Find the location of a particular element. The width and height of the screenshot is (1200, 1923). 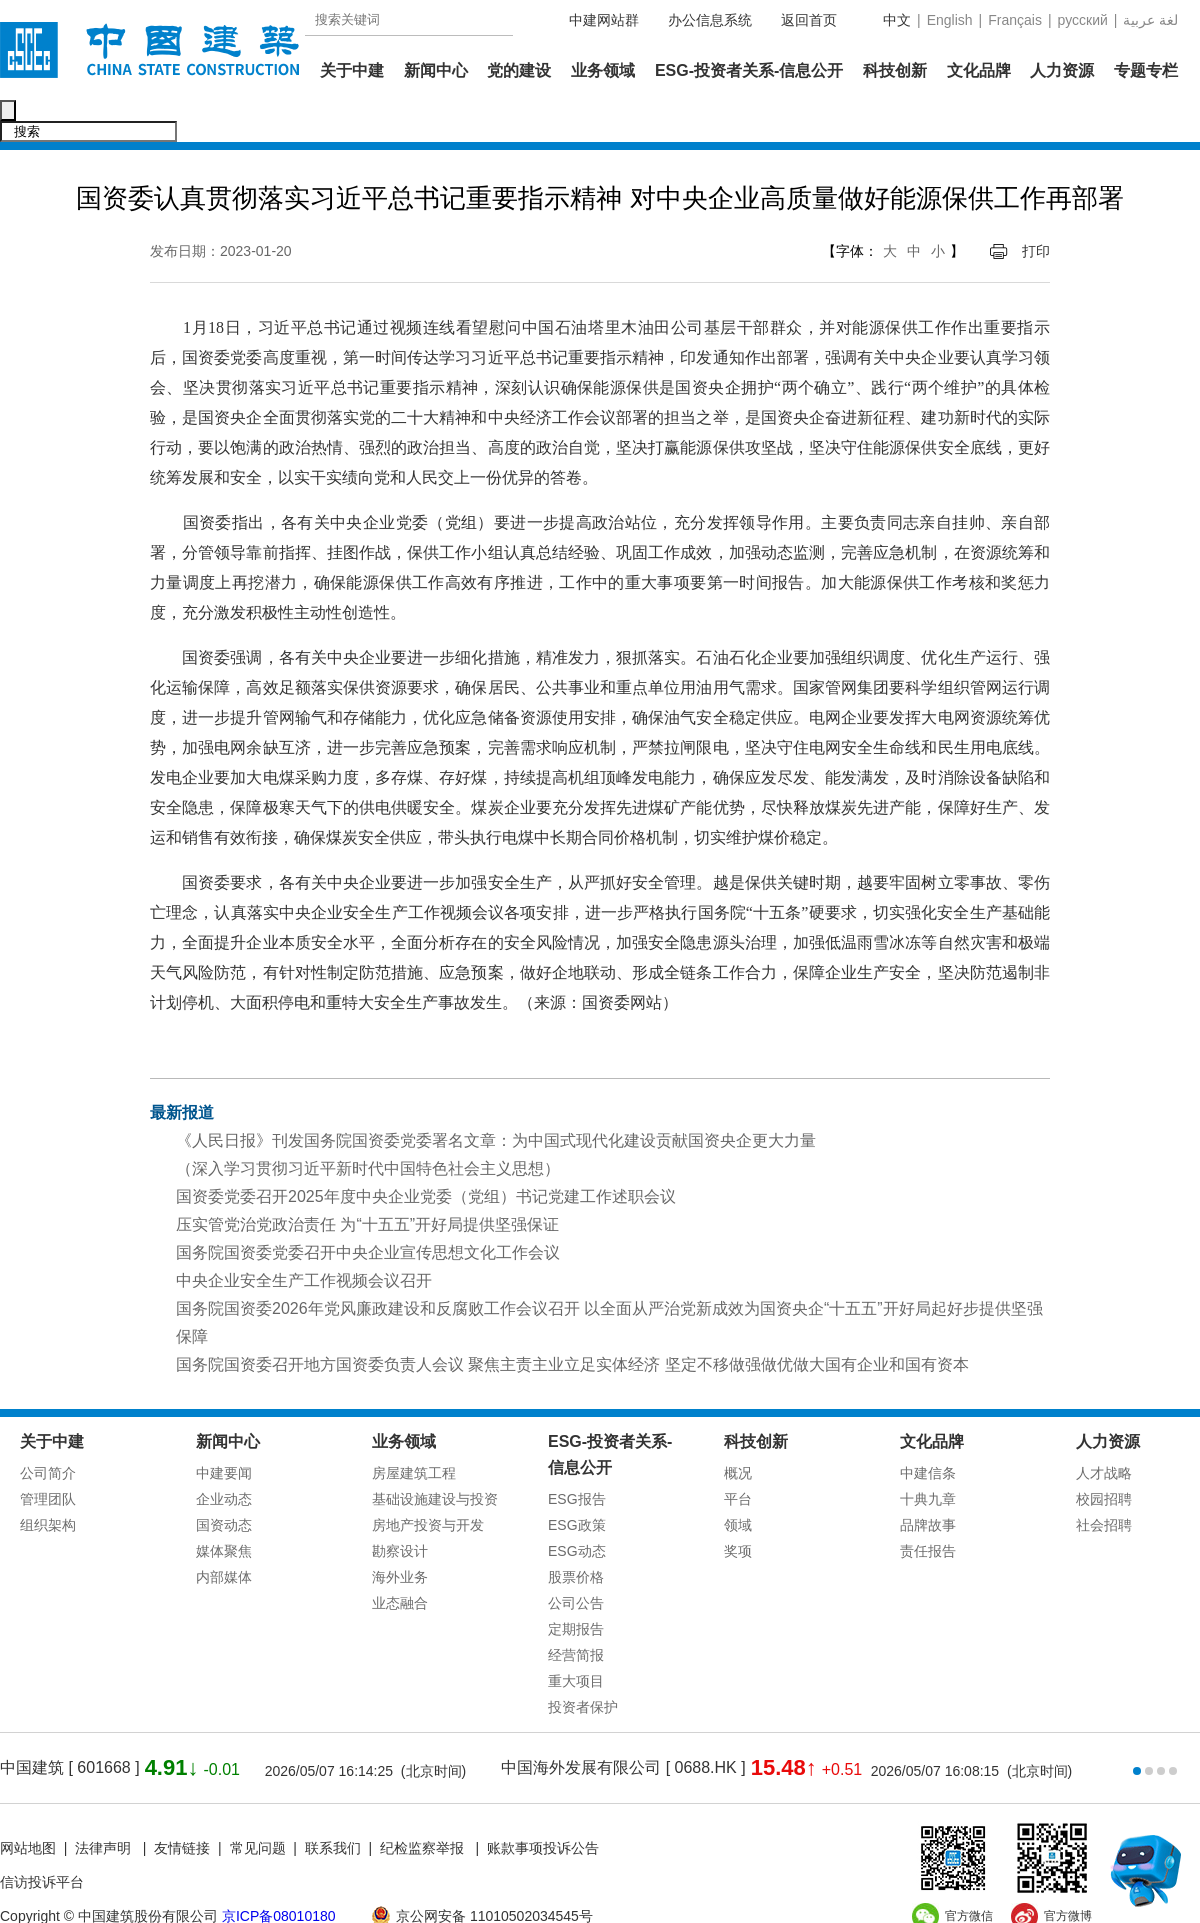

奖项 is located at coordinates (738, 1509).